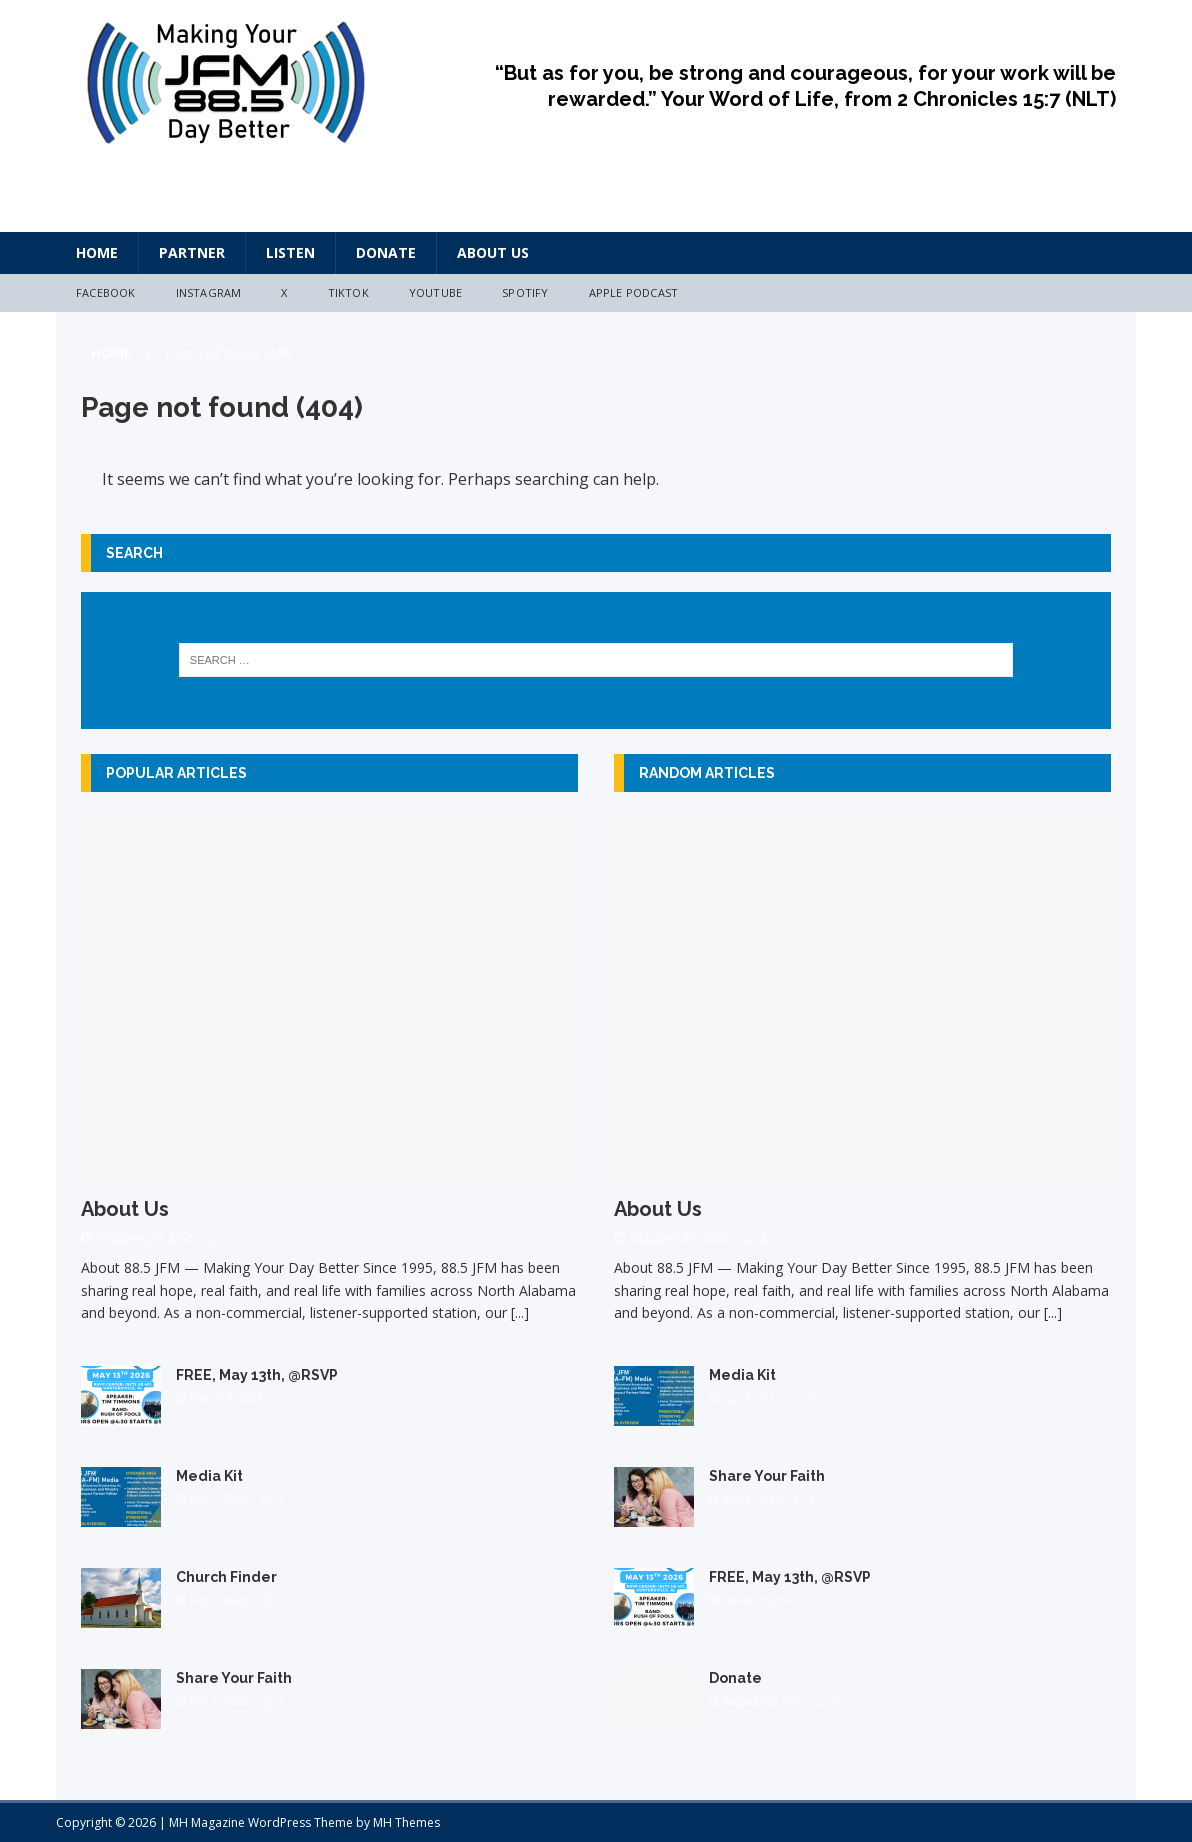 The height and width of the screenshot is (1842, 1192). Describe the element at coordinates (435, 292) in the screenshot. I see `YouTube` at that location.